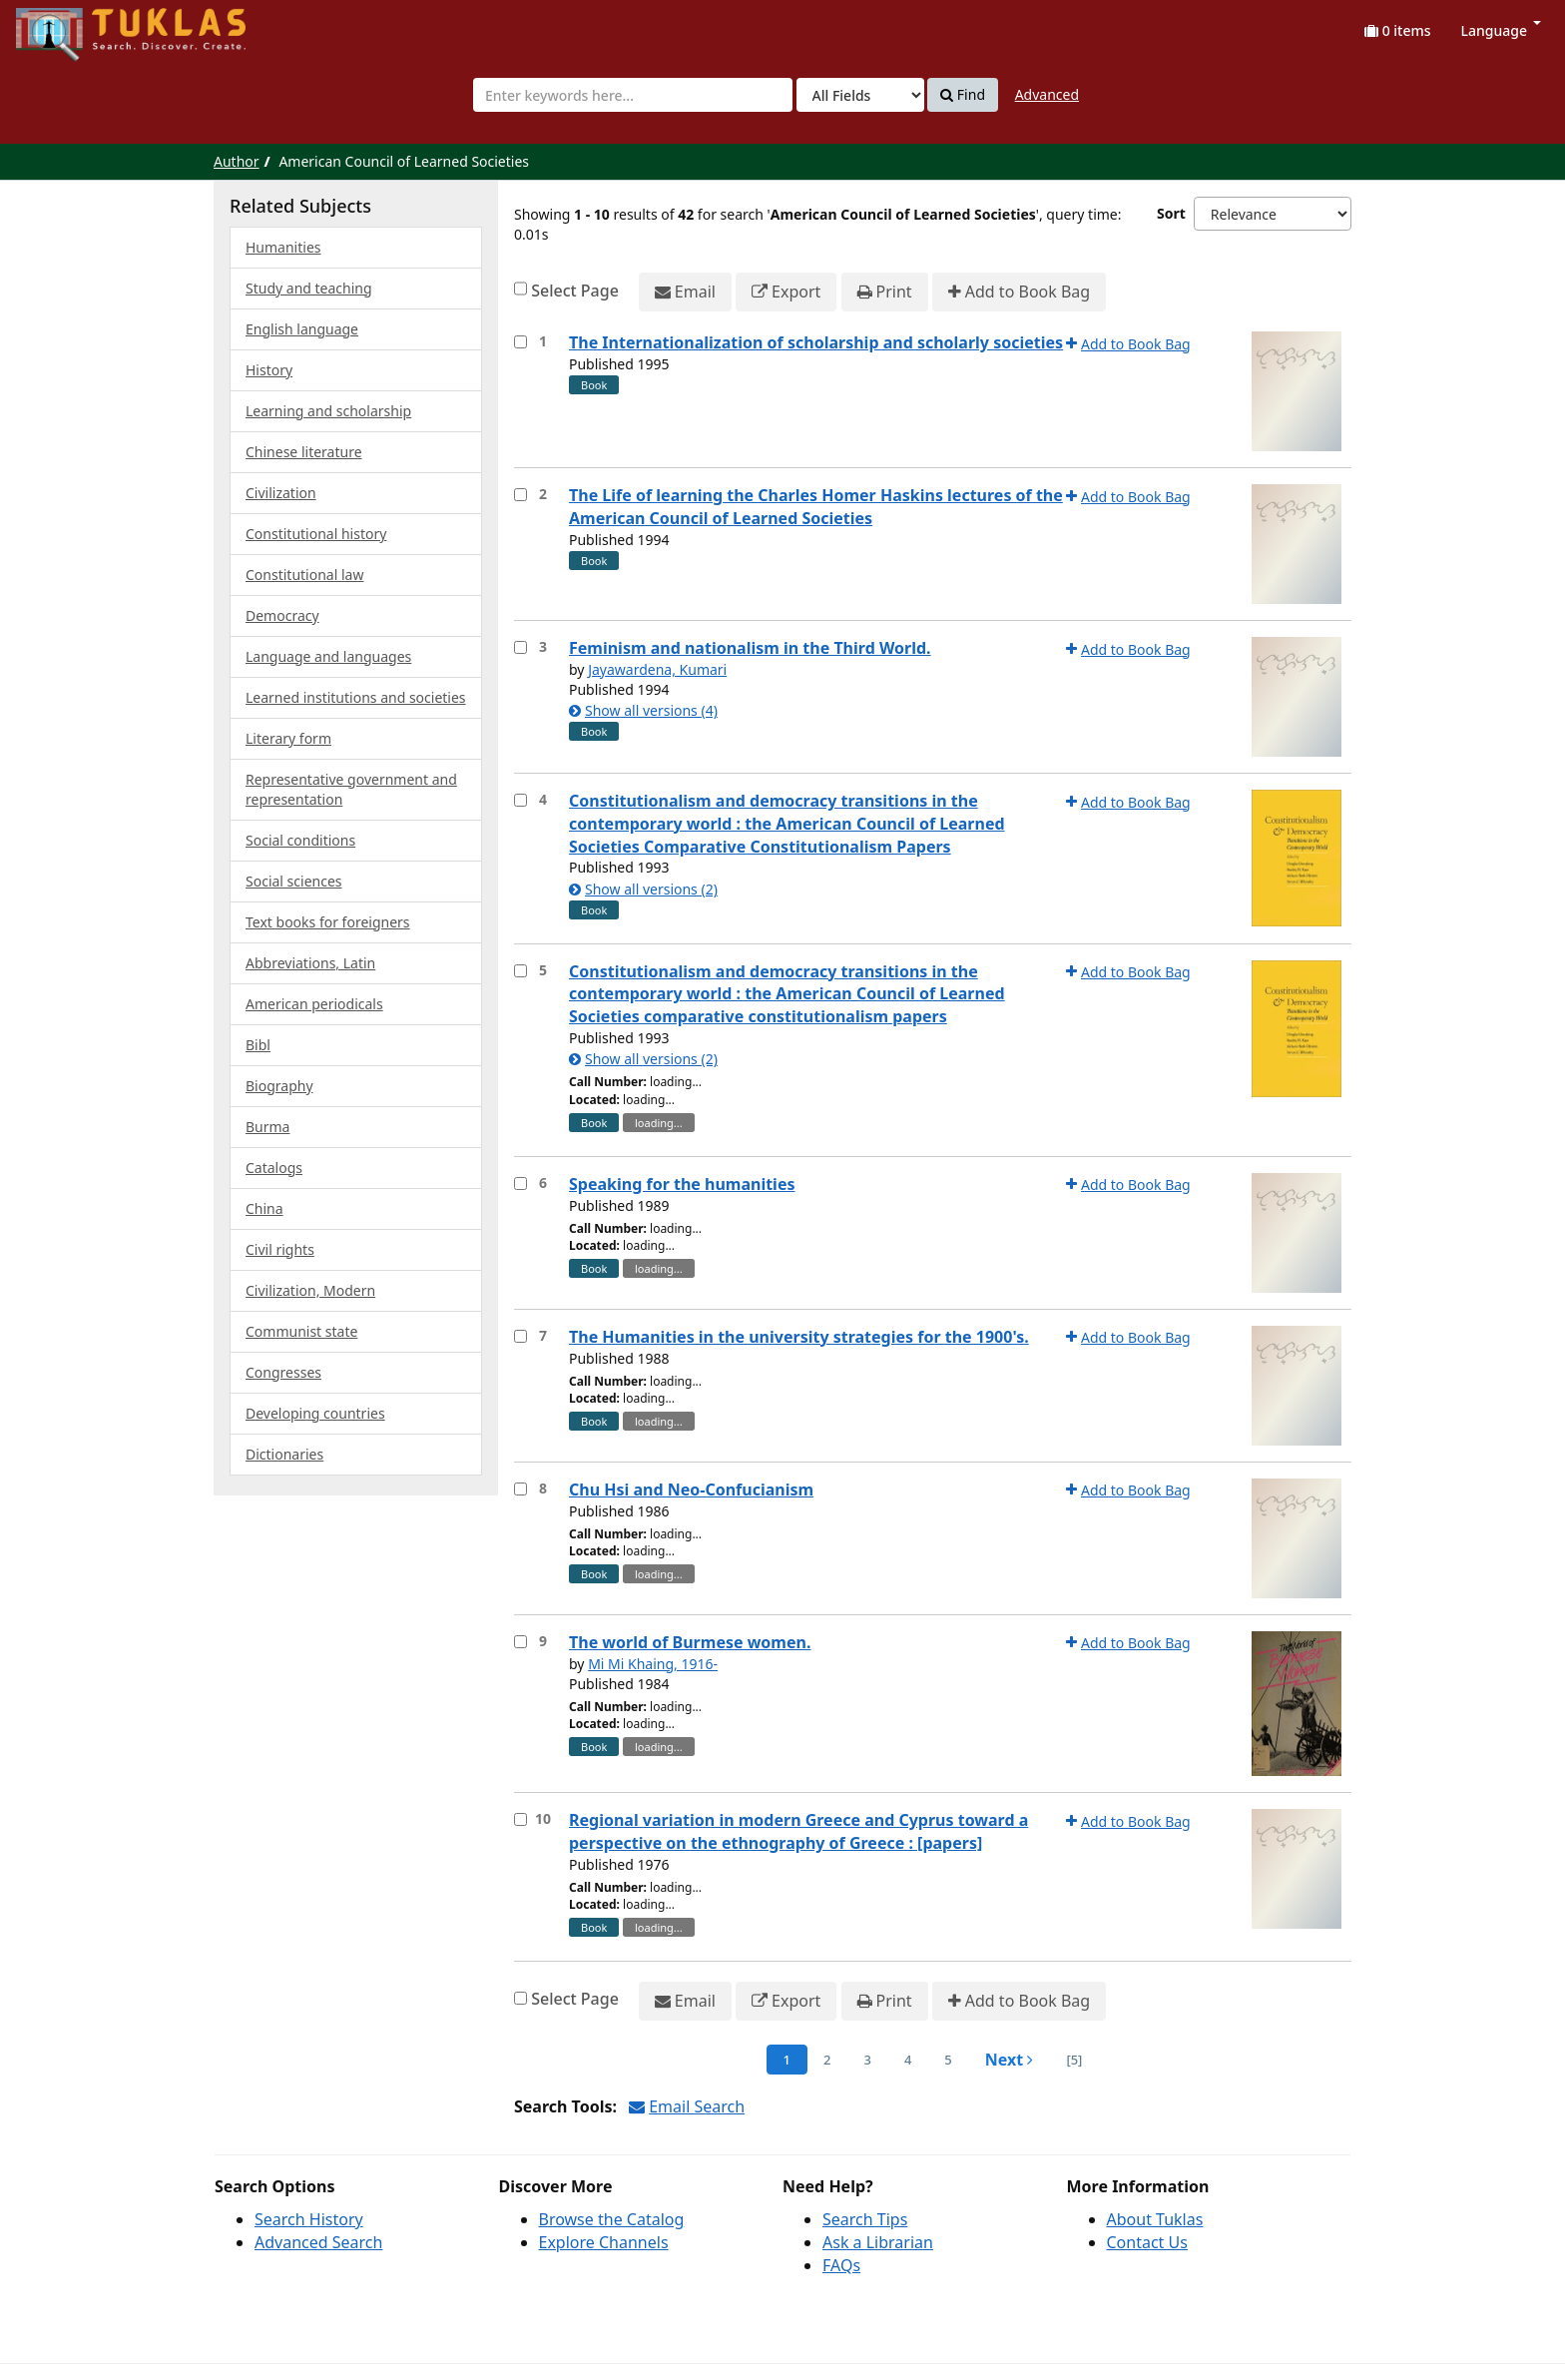 This screenshot has height=2380, width=1565. I want to click on Text books for foreigners, so click(328, 921).